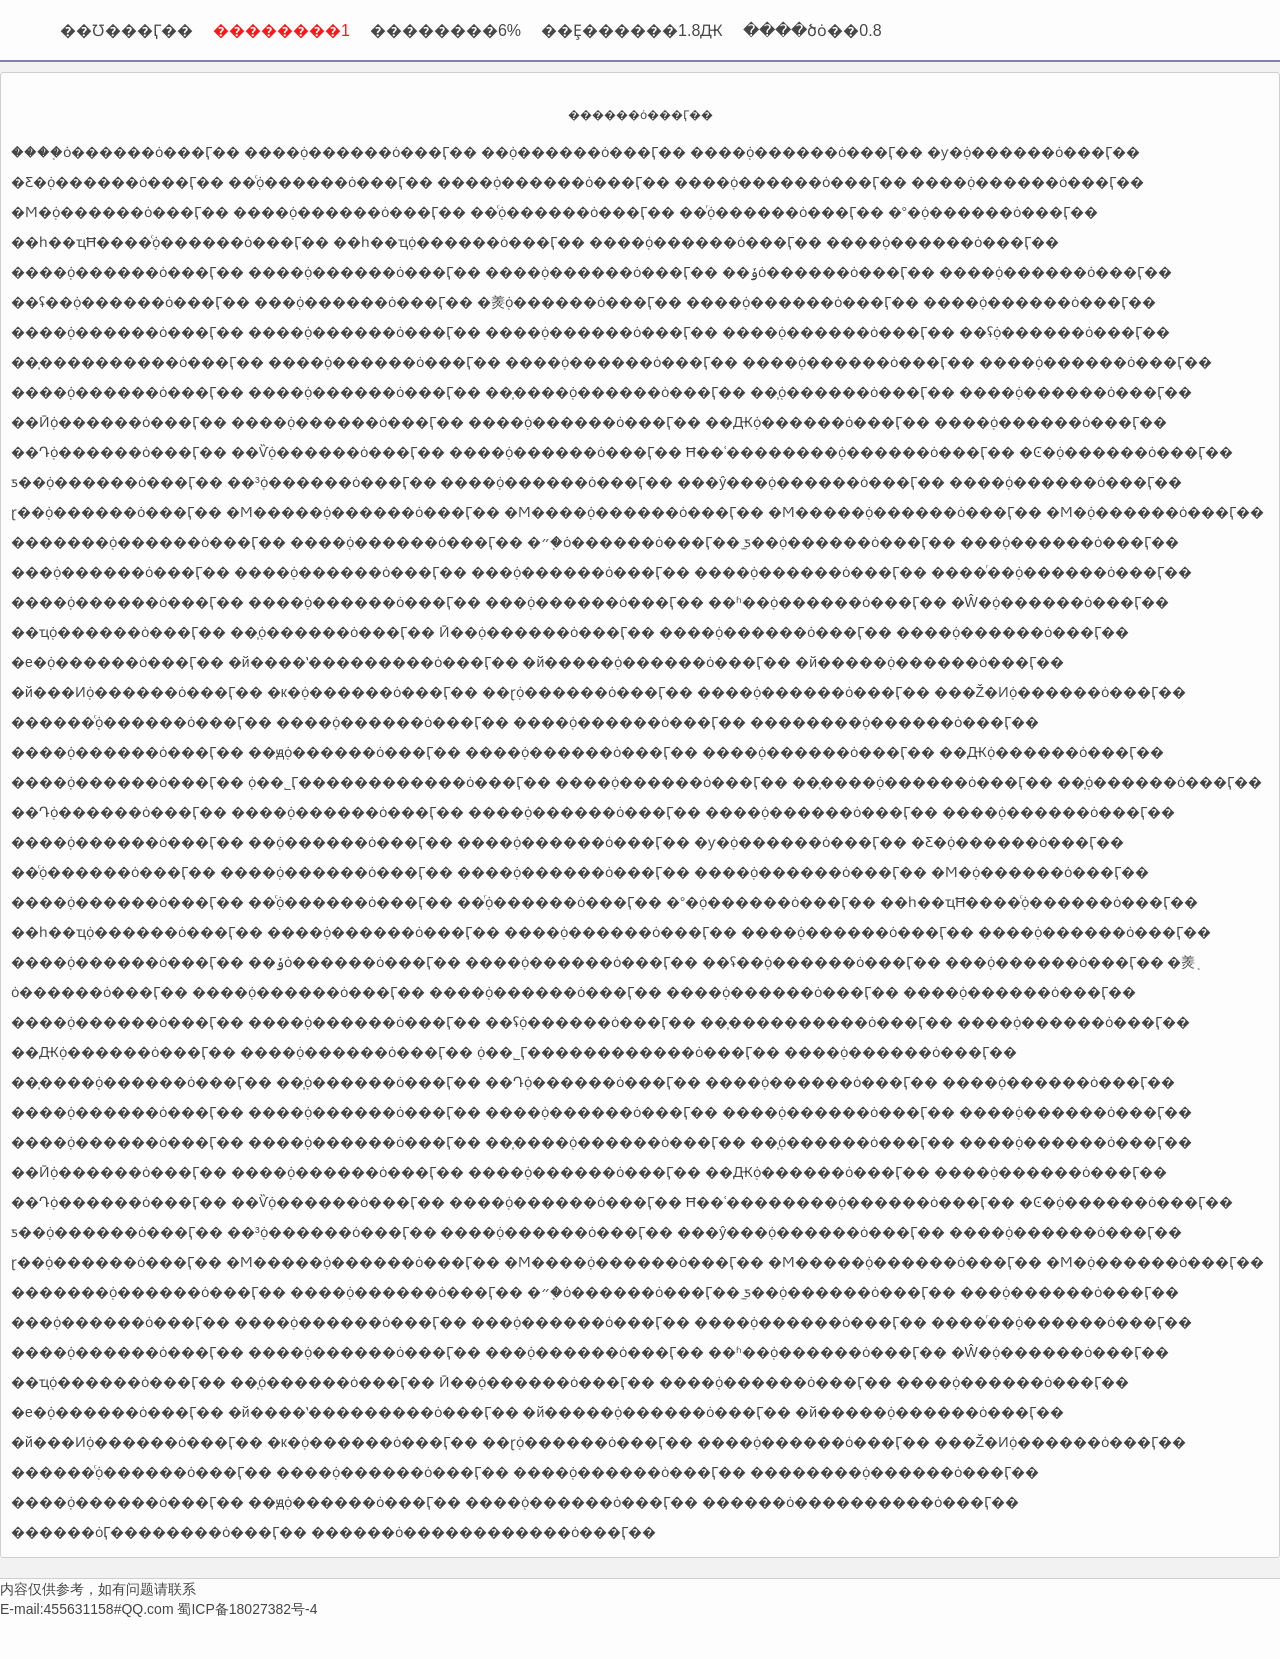 This screenshot has height=1659, width=1280. I want to click on Ӣ��֤ȯ������ȯ���Ӷ��, so click(547, 632).